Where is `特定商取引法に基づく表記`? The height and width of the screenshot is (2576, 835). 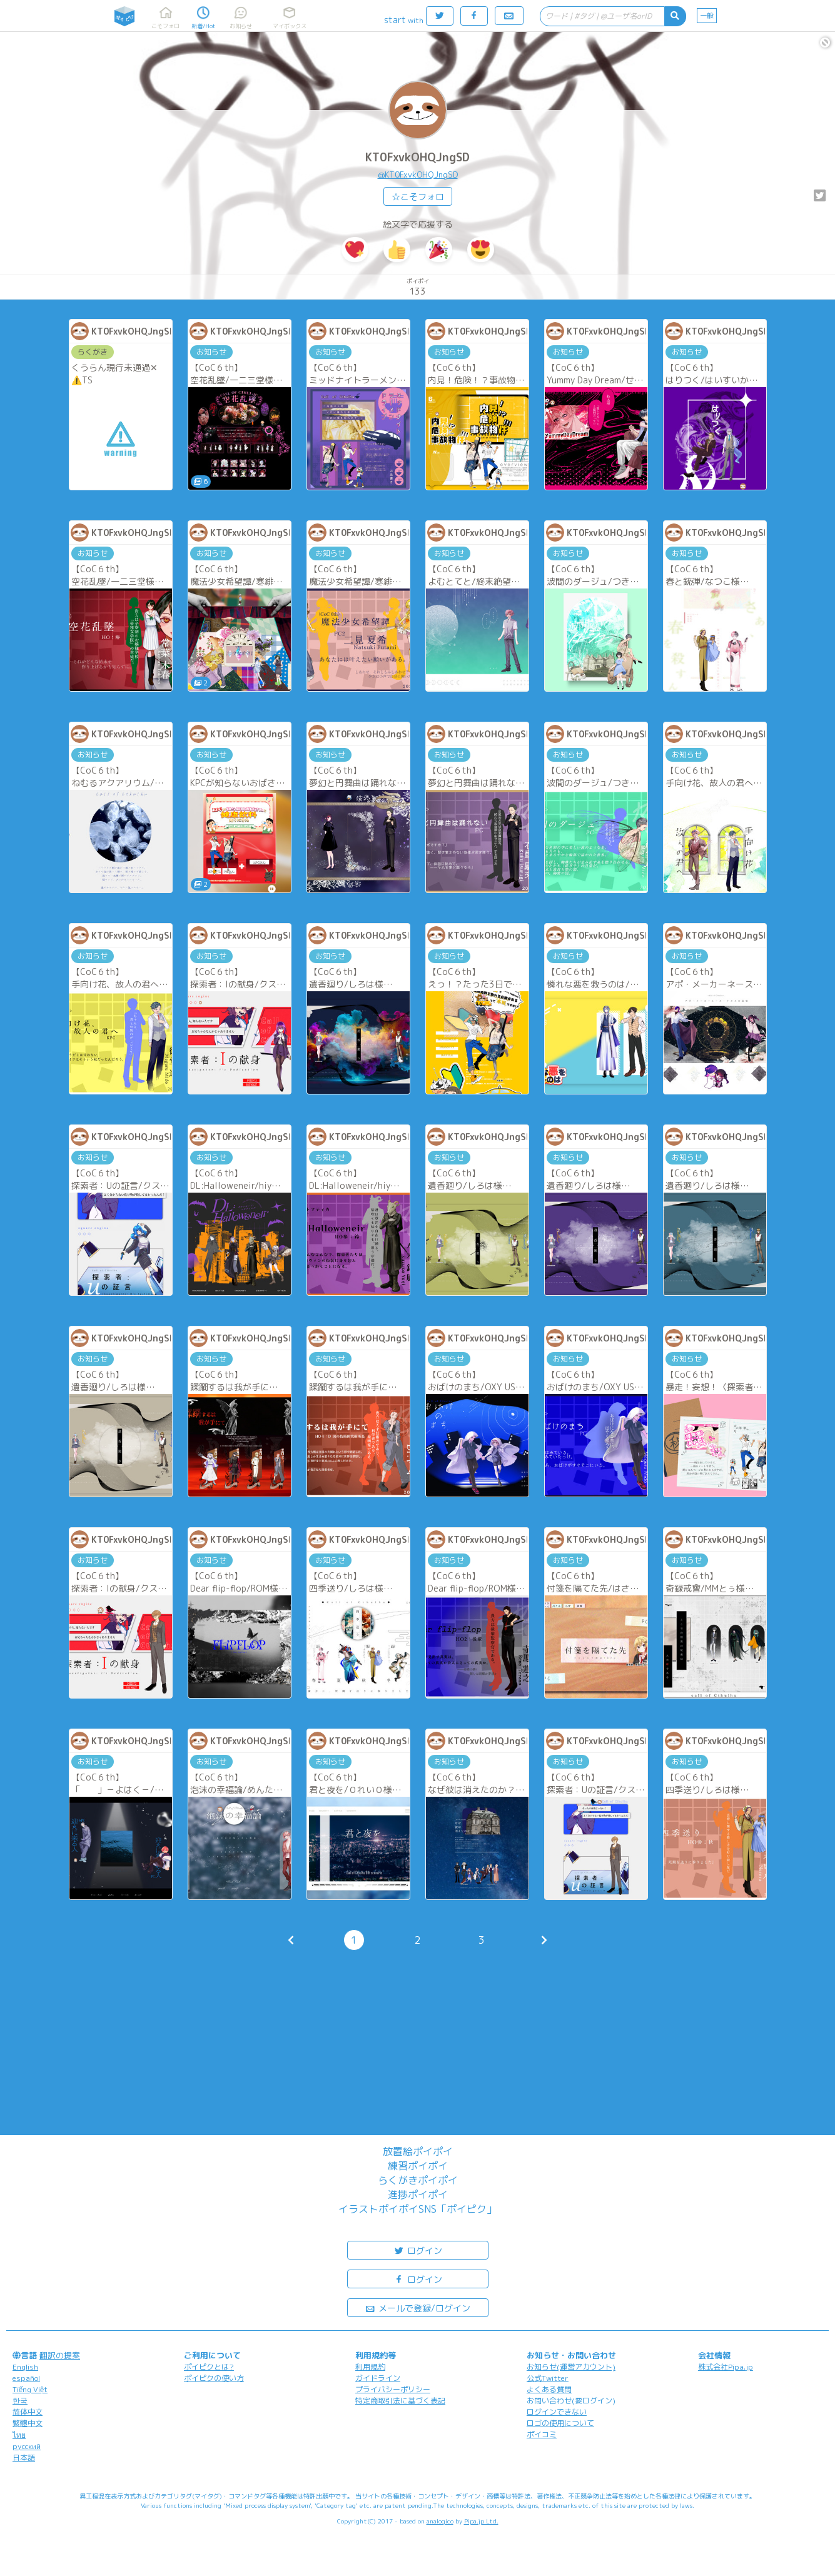
特定商取引法に基づく表記 is located at coordinates (400, 2400).